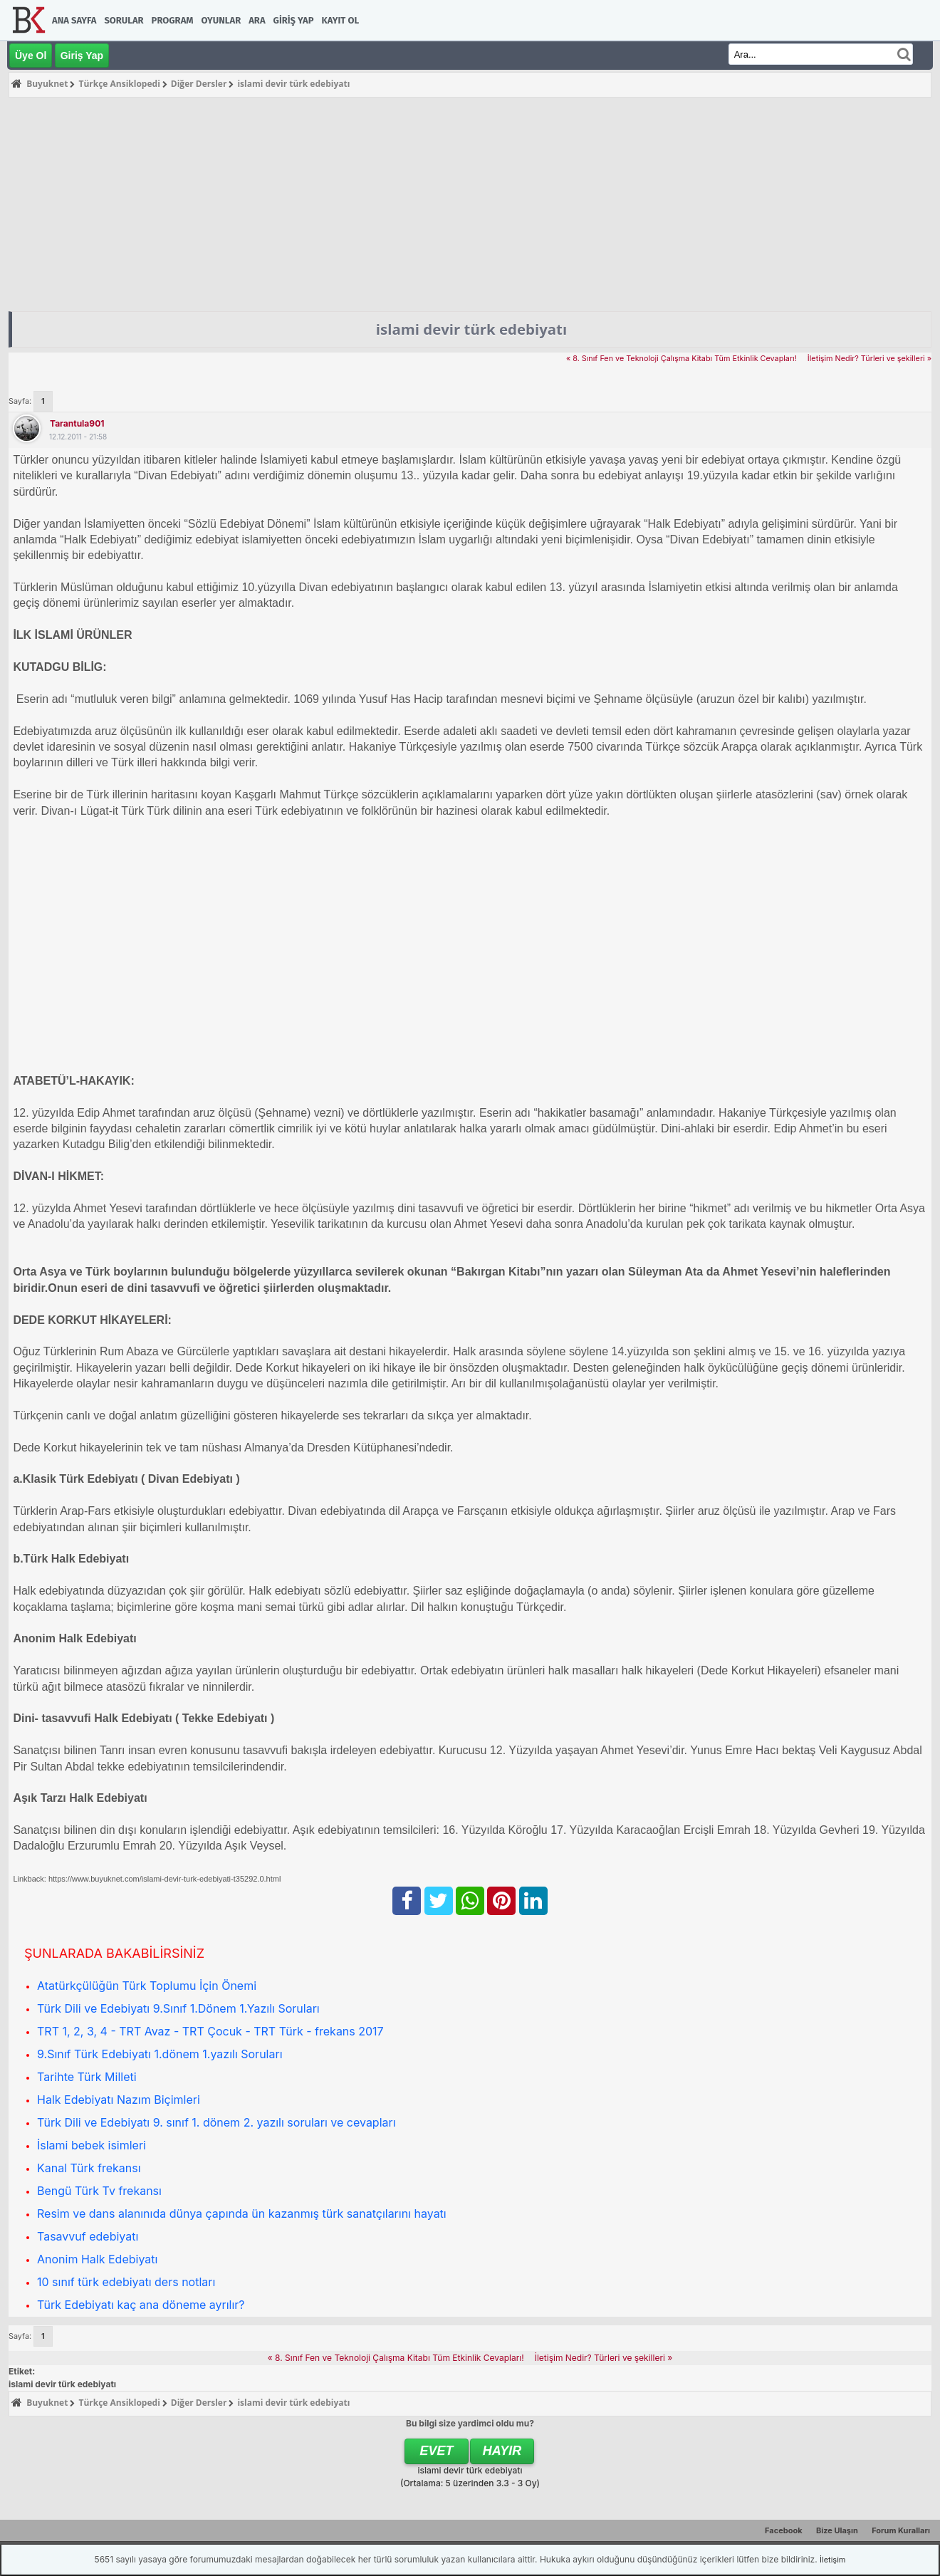  I want to click on Ana Sayfa, so click(74, 20).